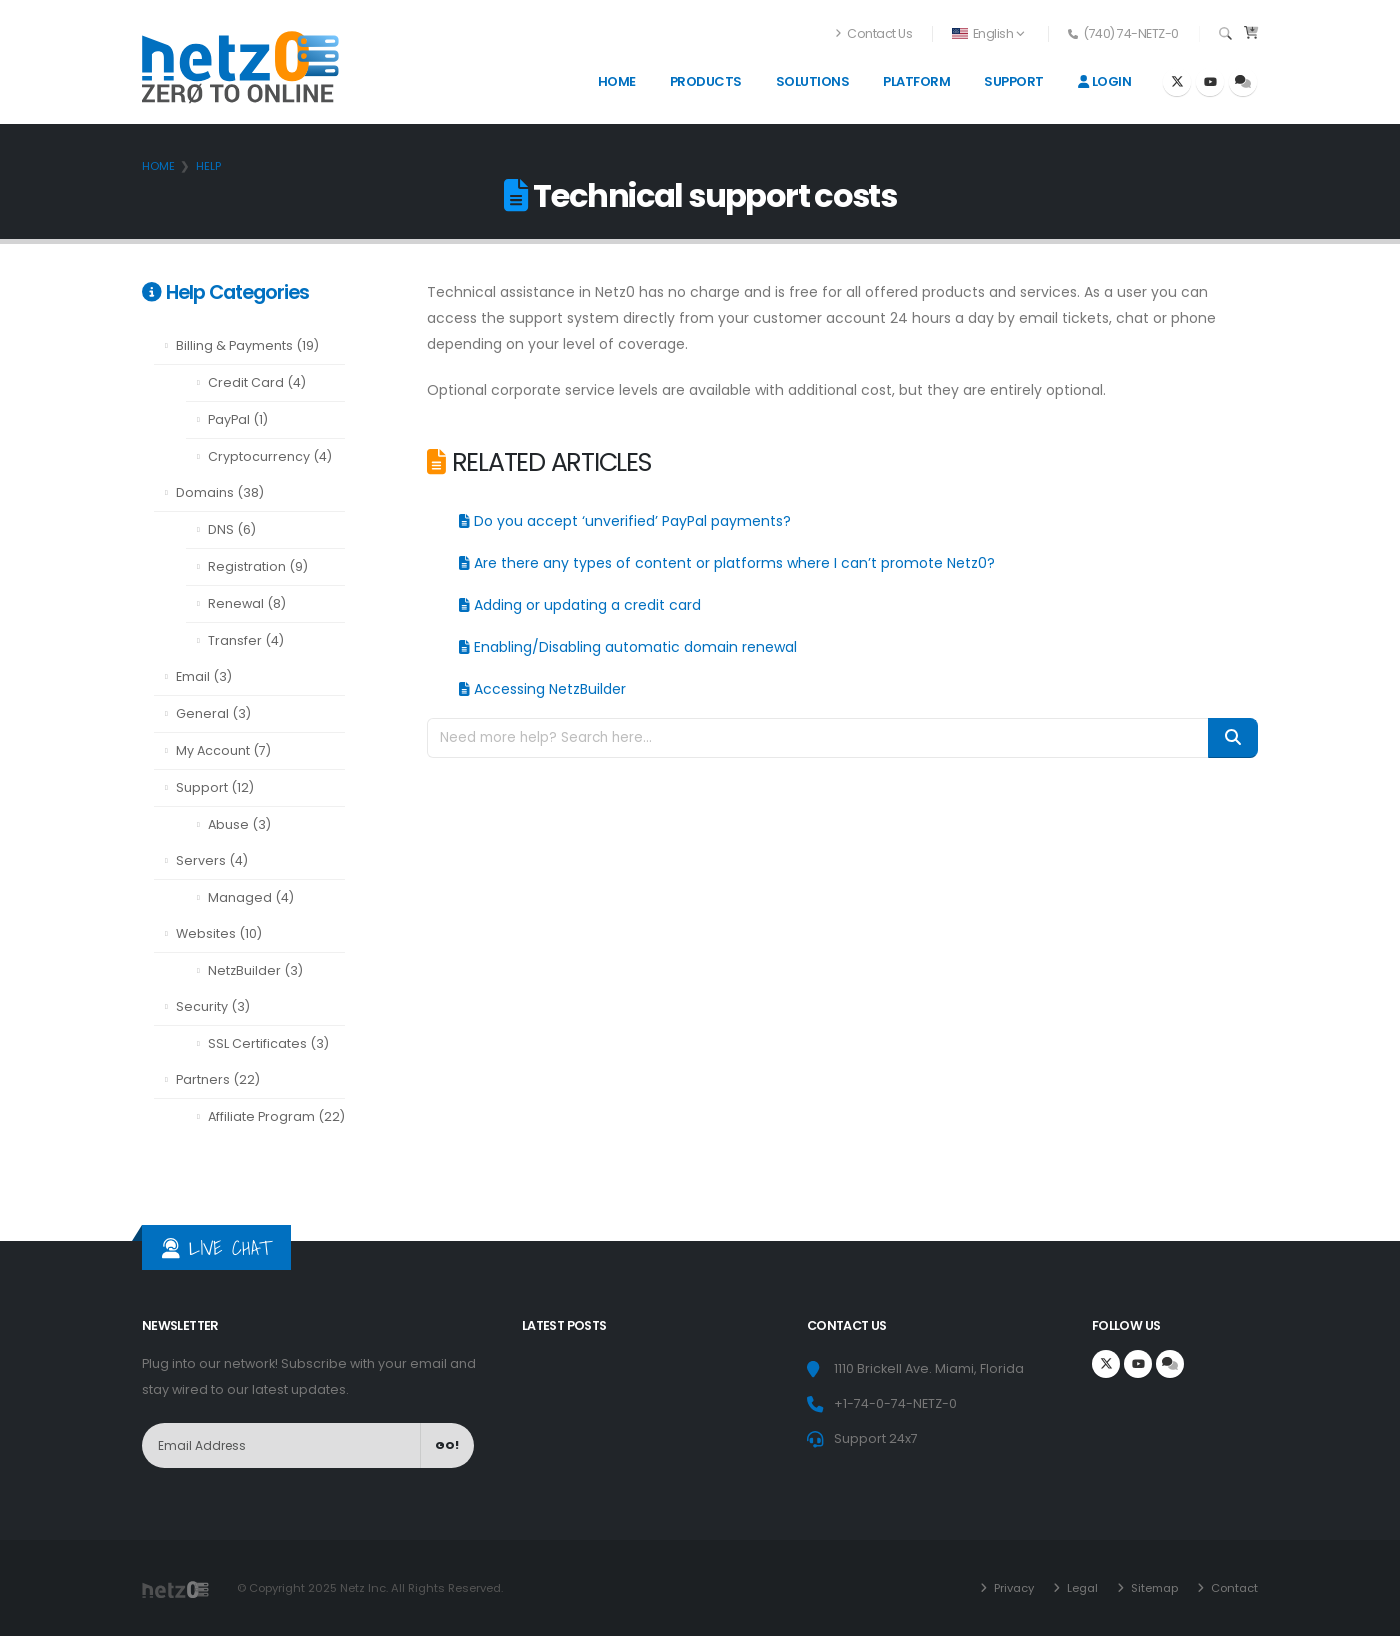  What do you see at coordinates (874, 33) in the screenshot?
I see `Contact Us` at bounding box center [874, 33].